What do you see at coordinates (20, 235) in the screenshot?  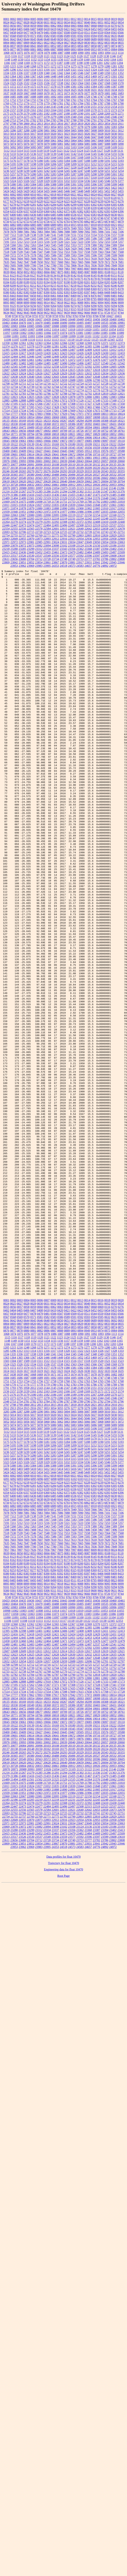 I see `7118` at bounding box center [20, 235].